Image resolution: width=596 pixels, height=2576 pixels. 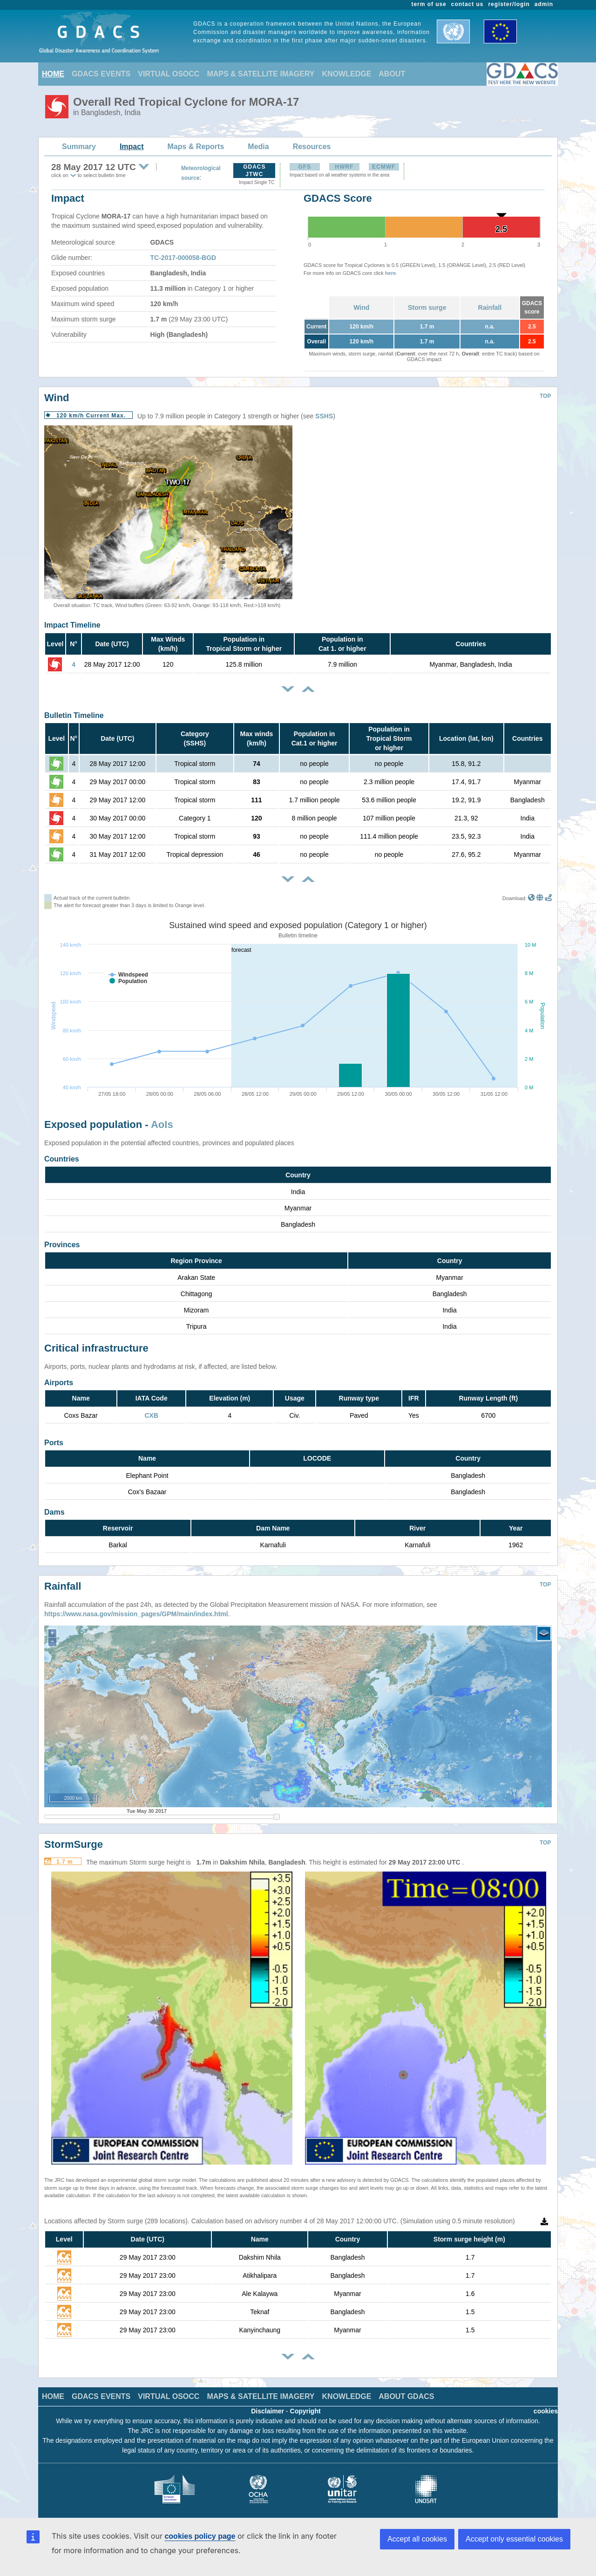 What do you see at coordinates (467, 4) in the screenshot?
I see `contact us` at bounding box center [467, 4].